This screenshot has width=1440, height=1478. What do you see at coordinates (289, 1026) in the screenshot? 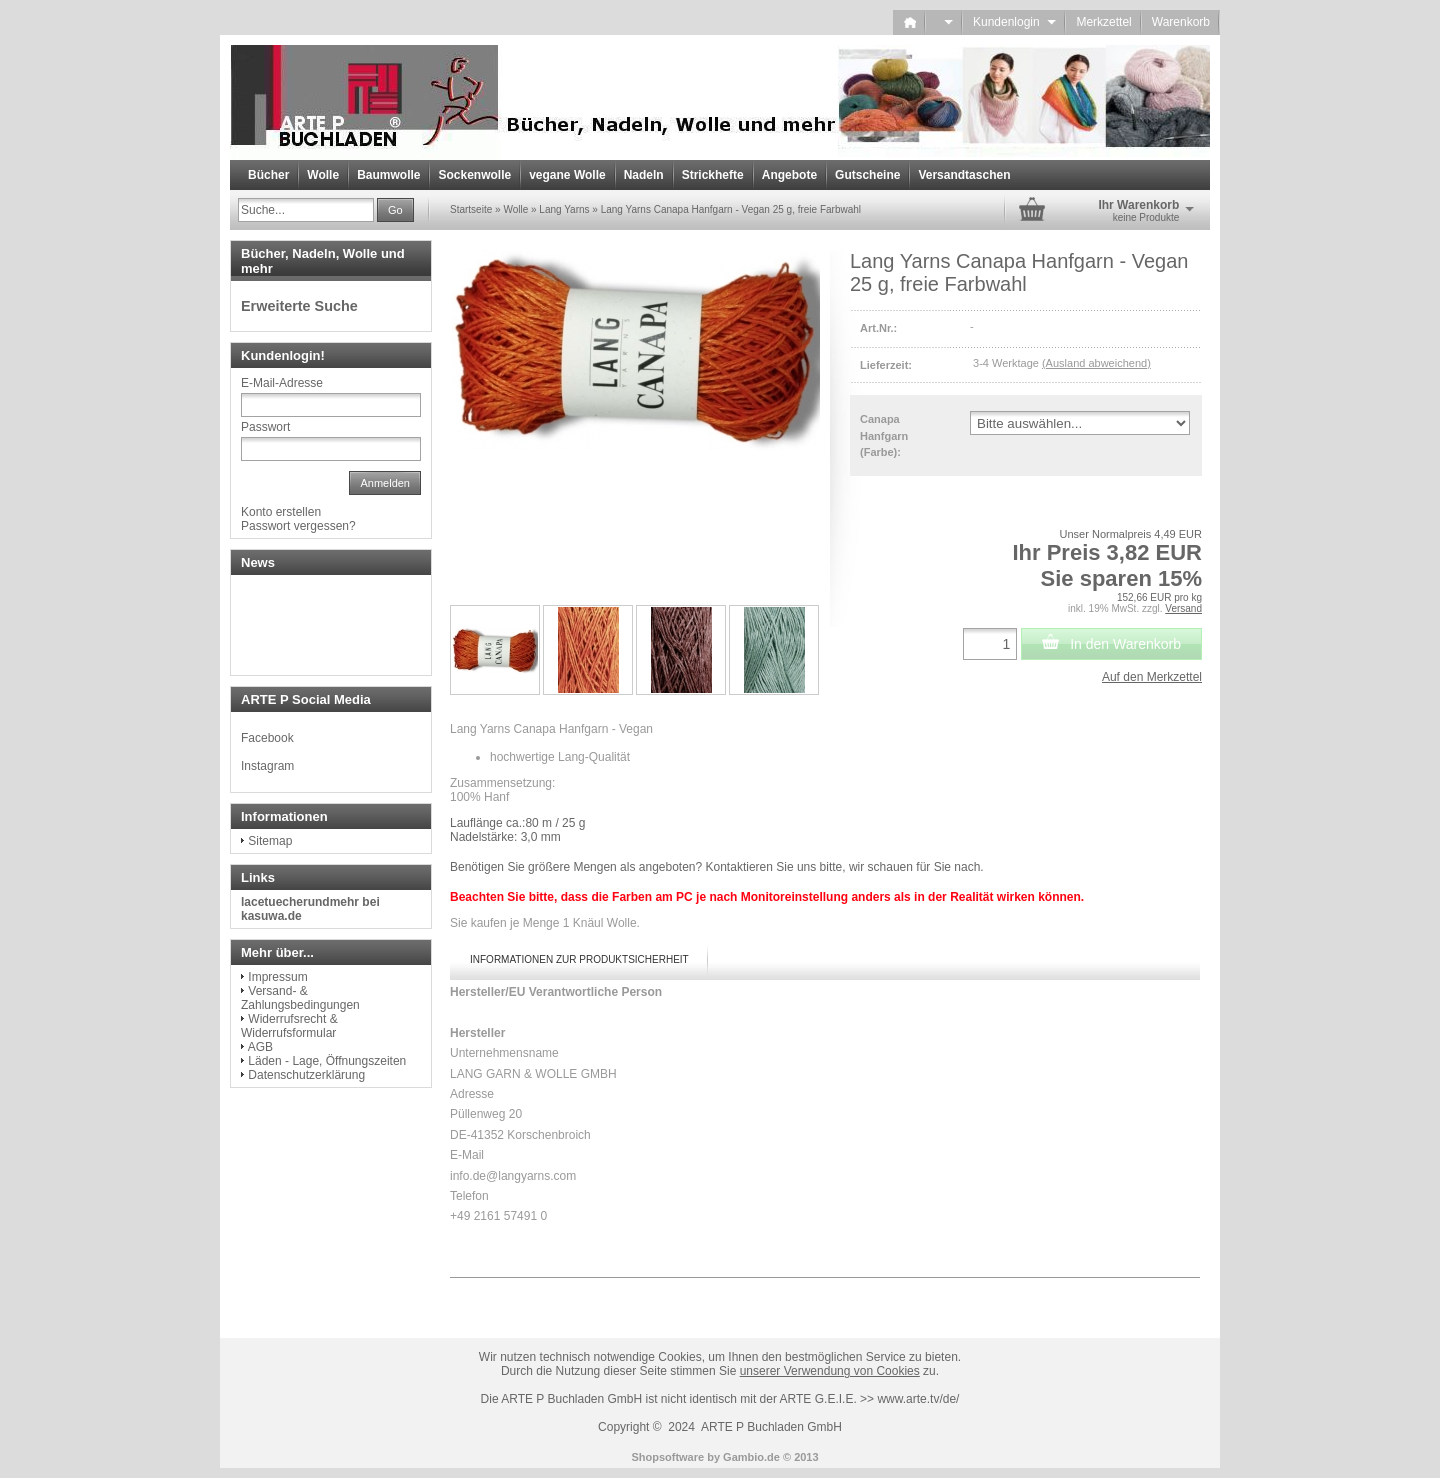
I see `Widerrufsrecht & Widerrufsformular` at bounding box center [289, 1026].